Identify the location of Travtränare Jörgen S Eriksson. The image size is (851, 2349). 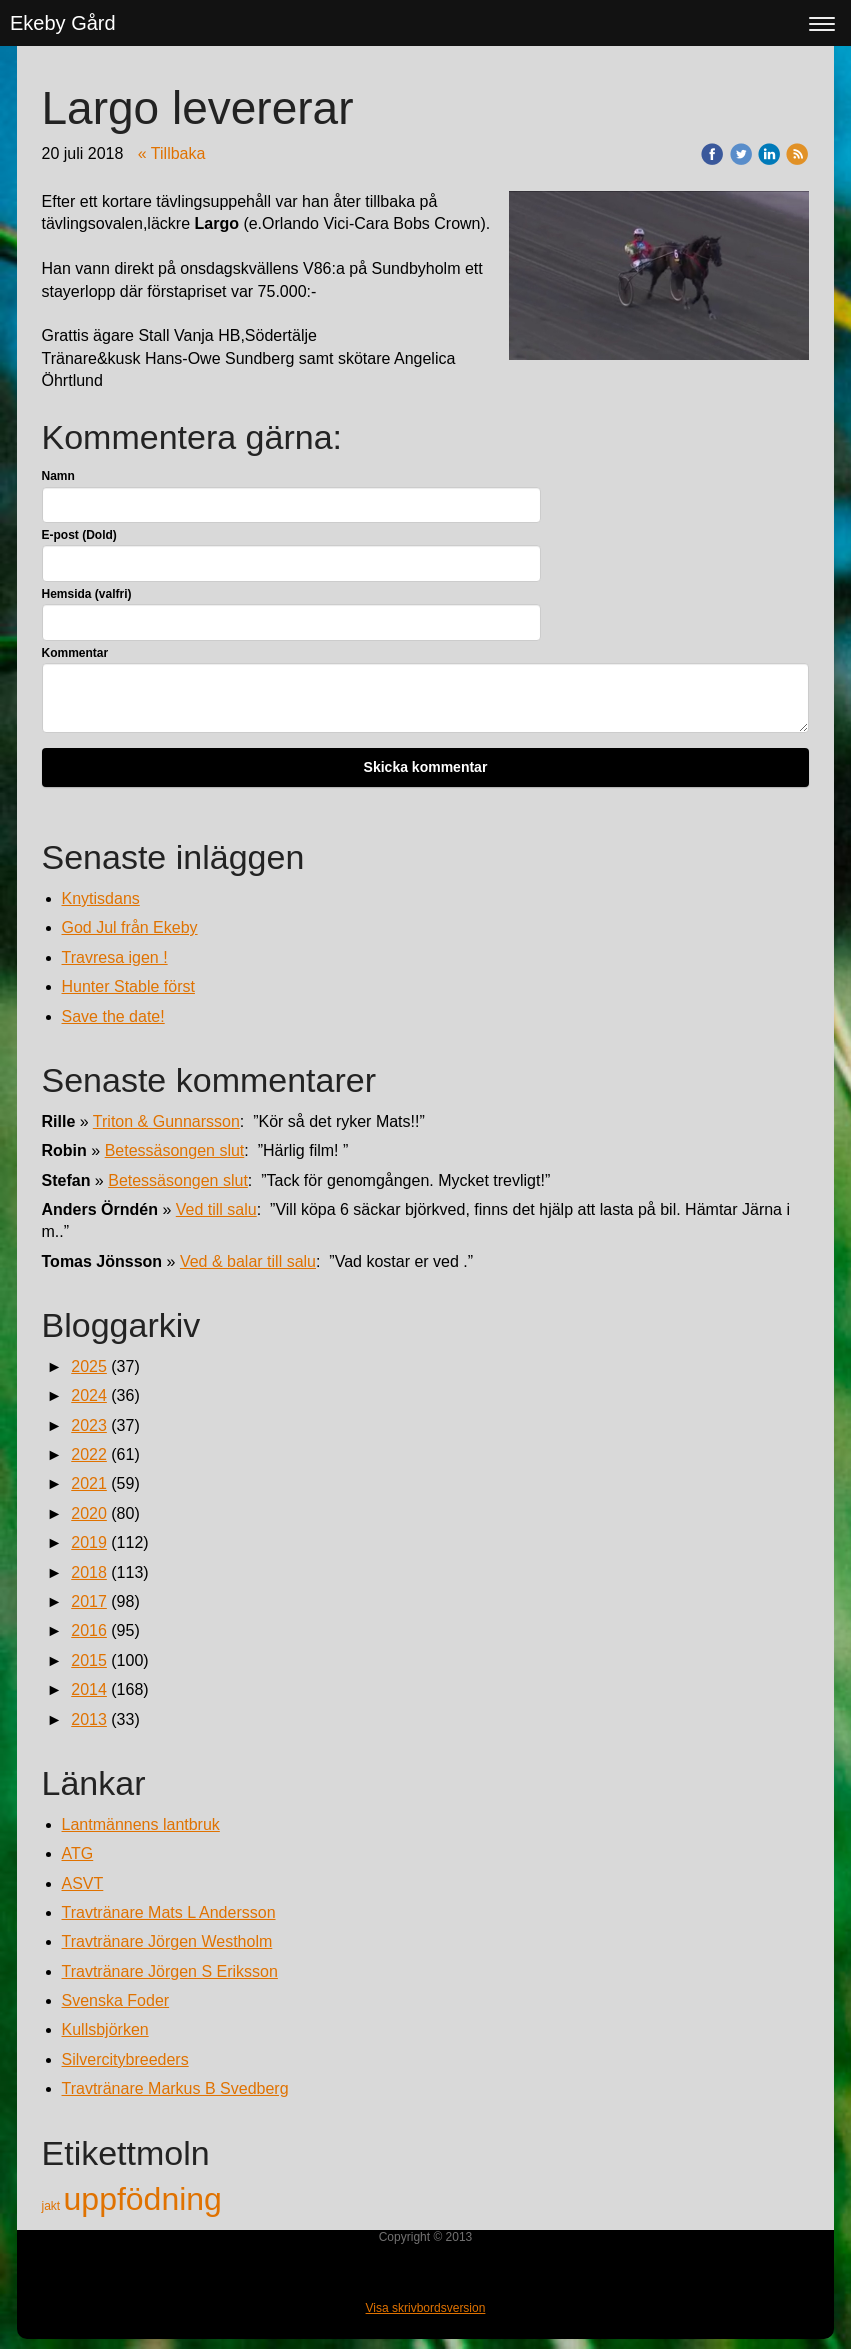
(170, 1971).